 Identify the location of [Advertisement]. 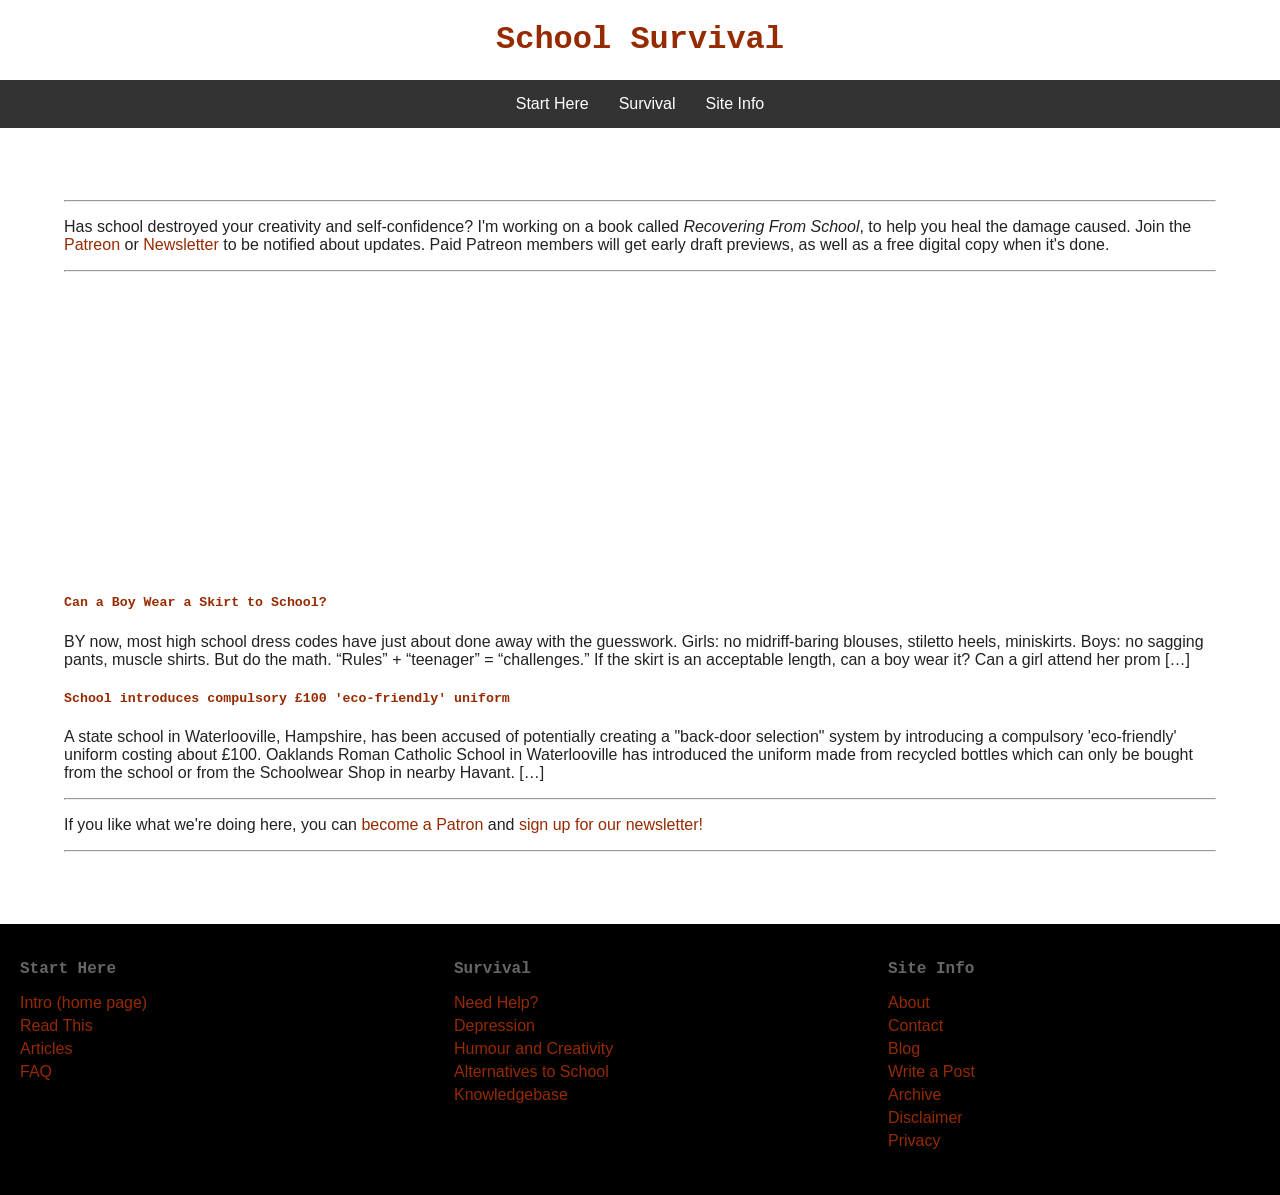
(640, 433).